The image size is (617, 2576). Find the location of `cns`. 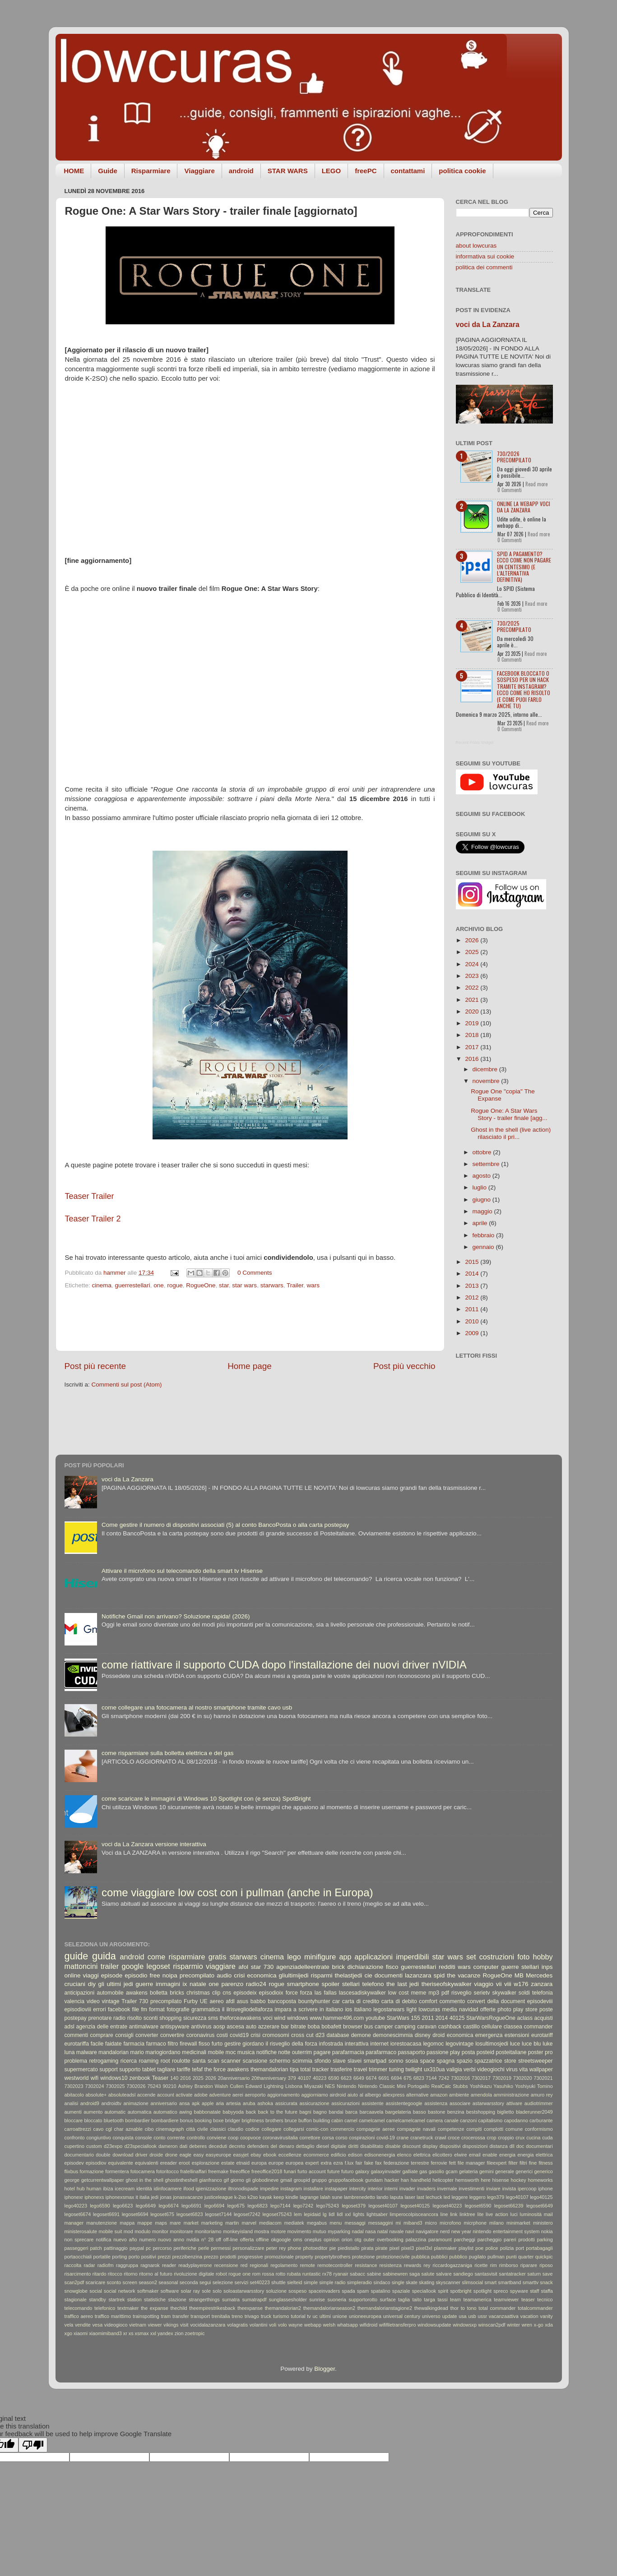

cns is located at coordinates (227, 1993).